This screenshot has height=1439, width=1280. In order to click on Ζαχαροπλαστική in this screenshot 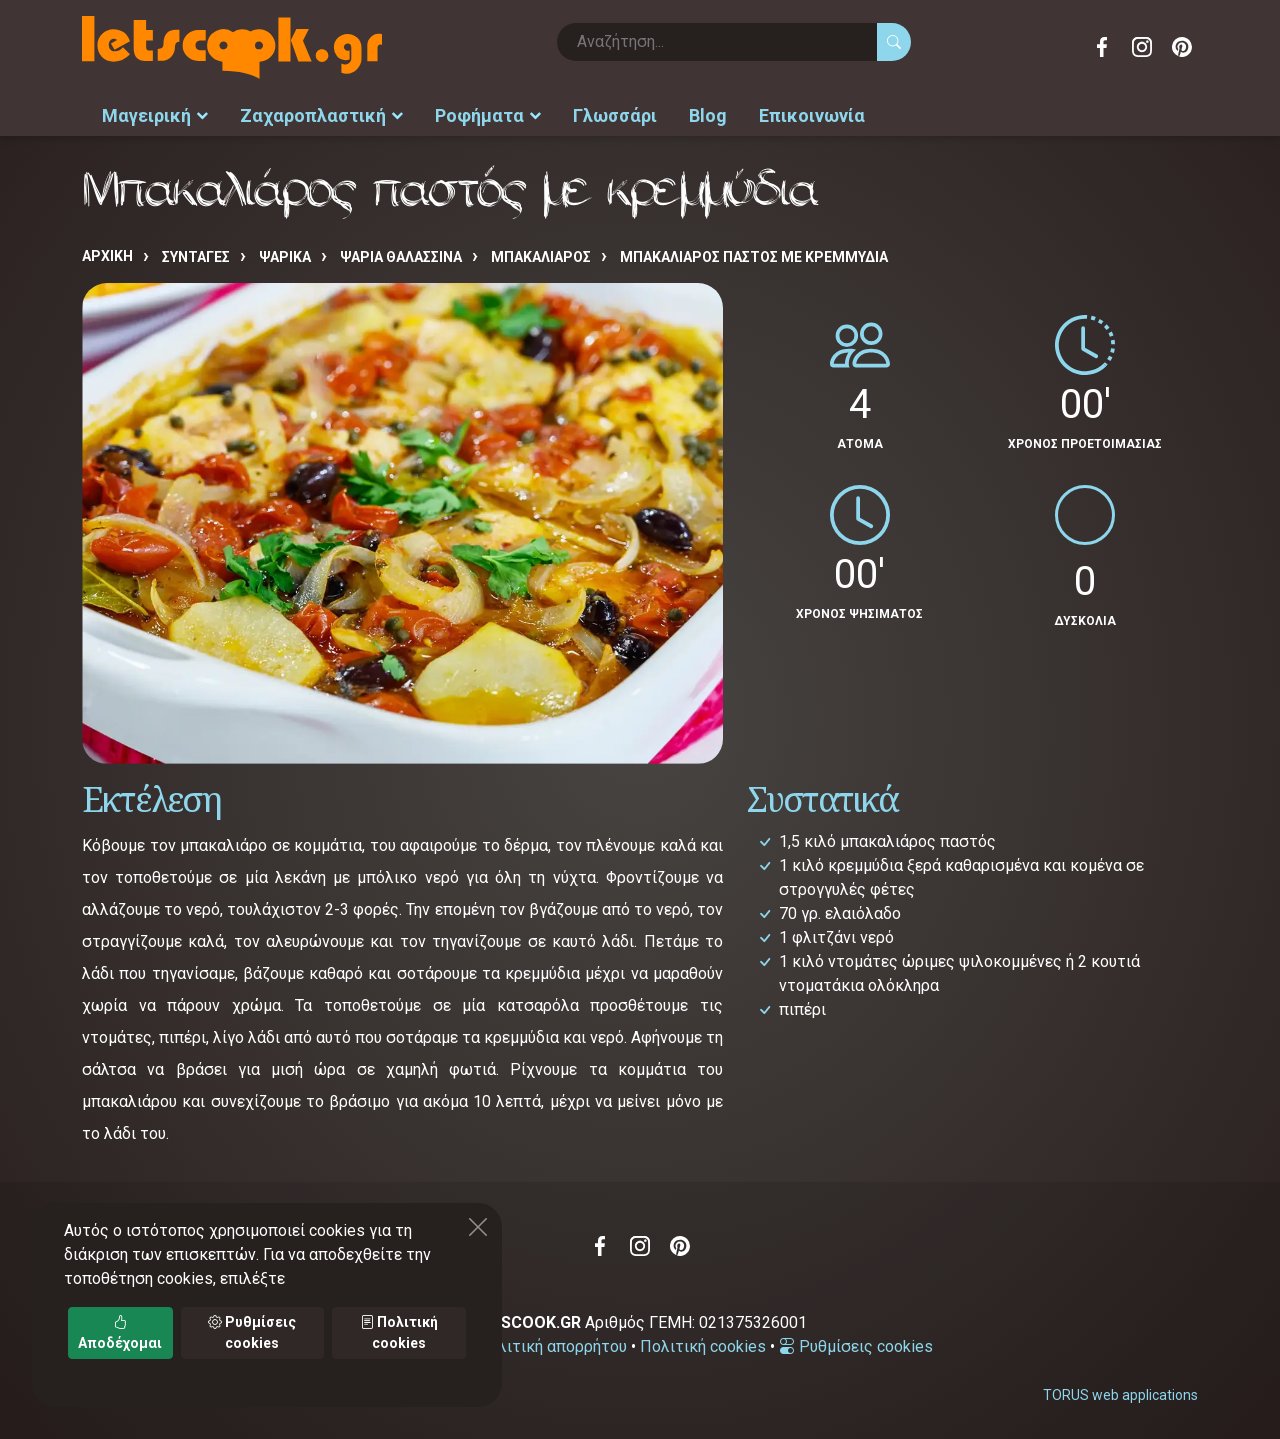, I will do `click(321, 115)`.